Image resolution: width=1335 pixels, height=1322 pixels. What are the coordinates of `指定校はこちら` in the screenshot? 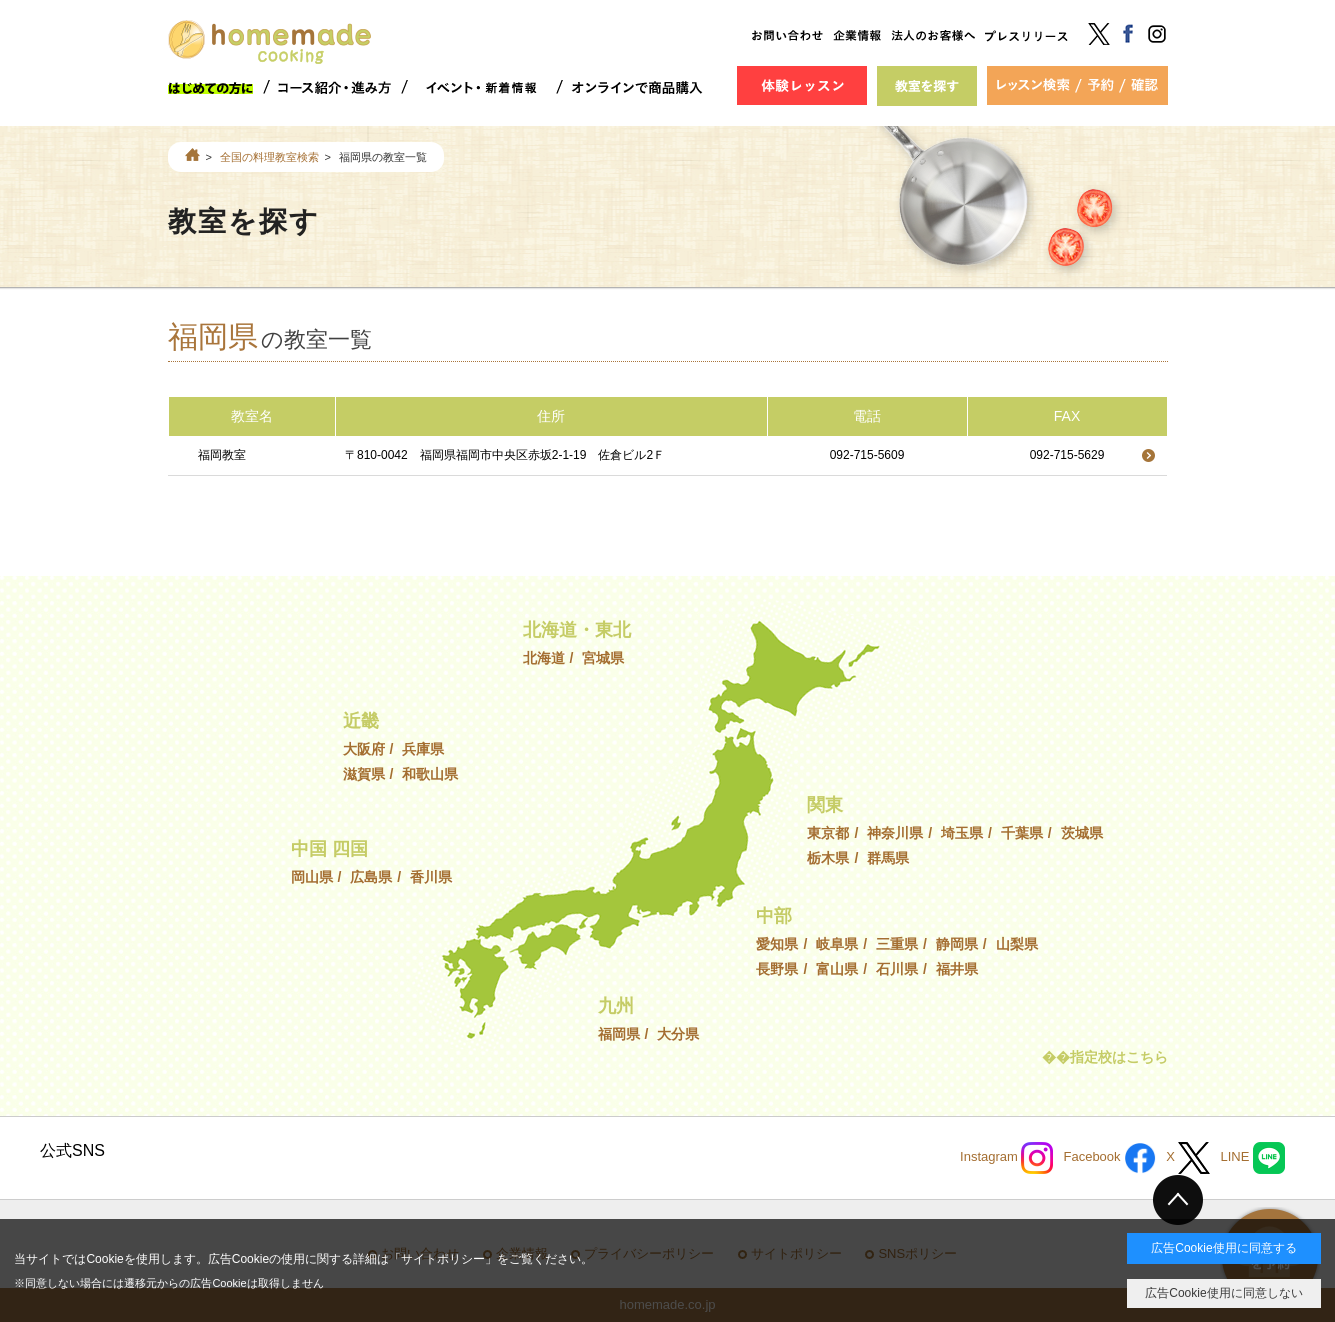 It's located at (1119, 1057).